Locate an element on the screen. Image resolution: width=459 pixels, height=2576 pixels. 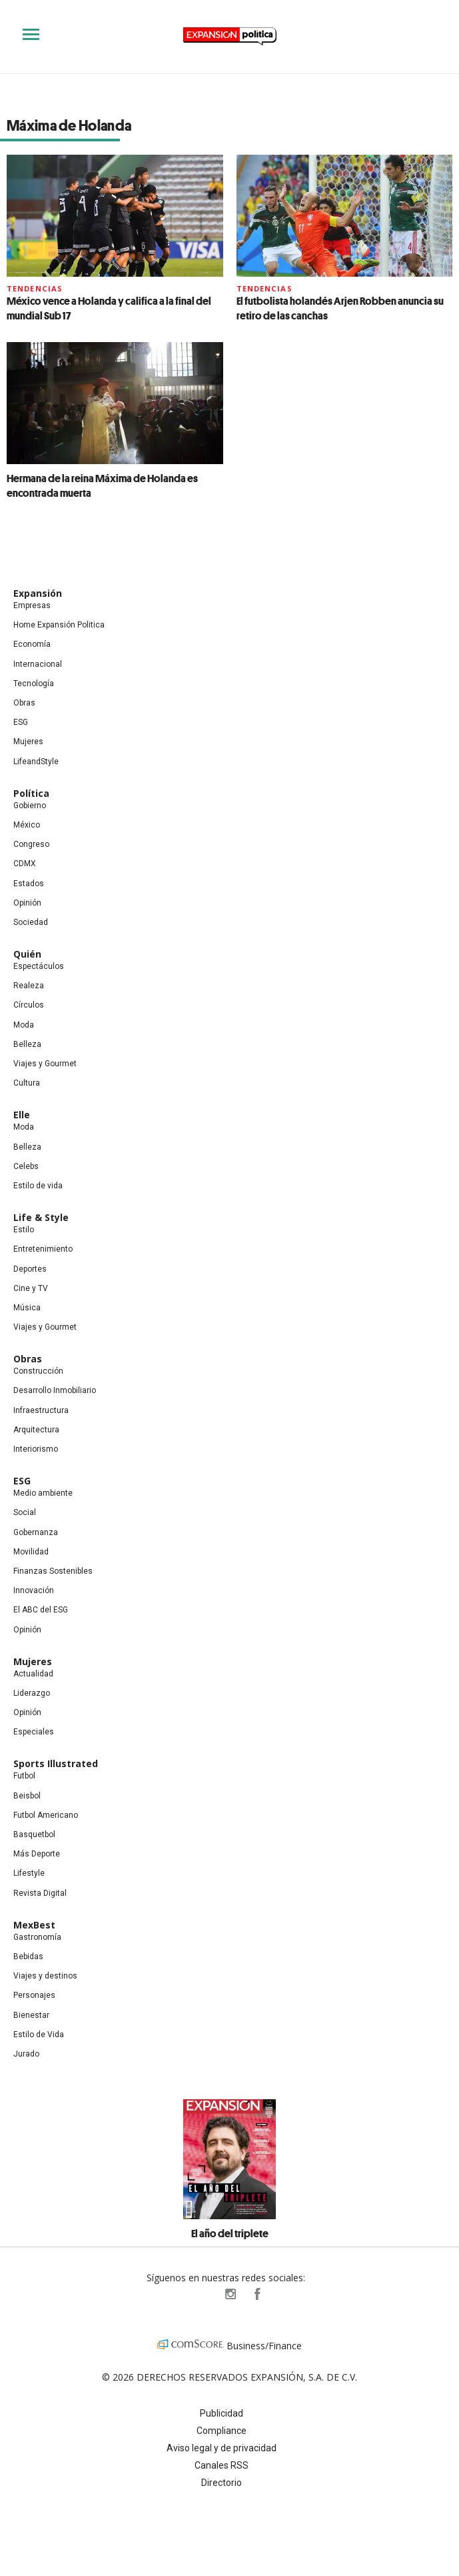
Empresas is located at coordinates (32, 605).